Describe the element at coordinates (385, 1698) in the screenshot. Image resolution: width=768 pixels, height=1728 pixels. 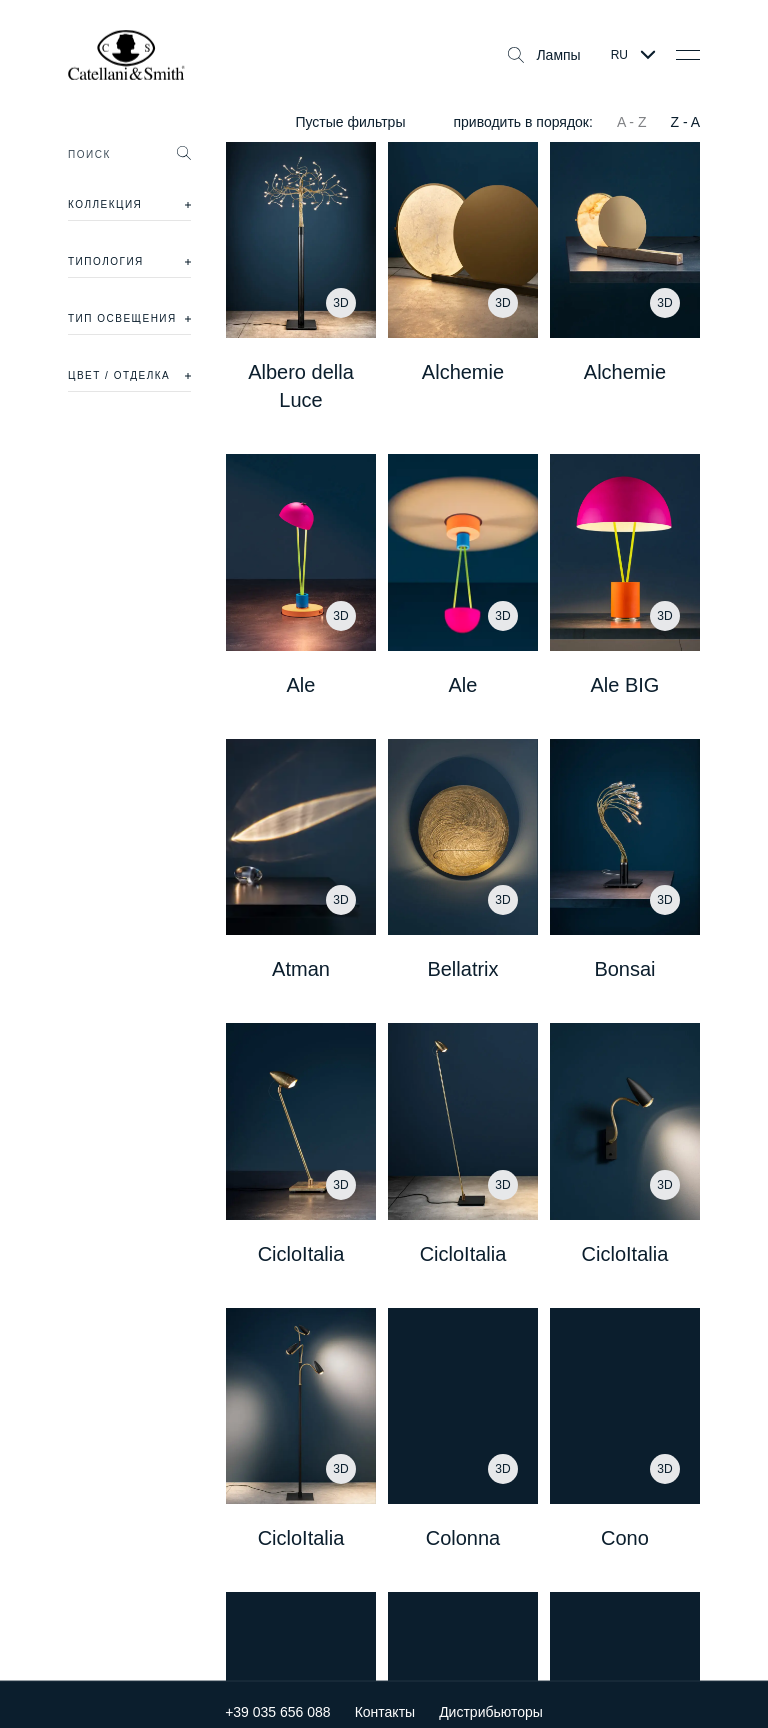
I see `Контакты` at that location.